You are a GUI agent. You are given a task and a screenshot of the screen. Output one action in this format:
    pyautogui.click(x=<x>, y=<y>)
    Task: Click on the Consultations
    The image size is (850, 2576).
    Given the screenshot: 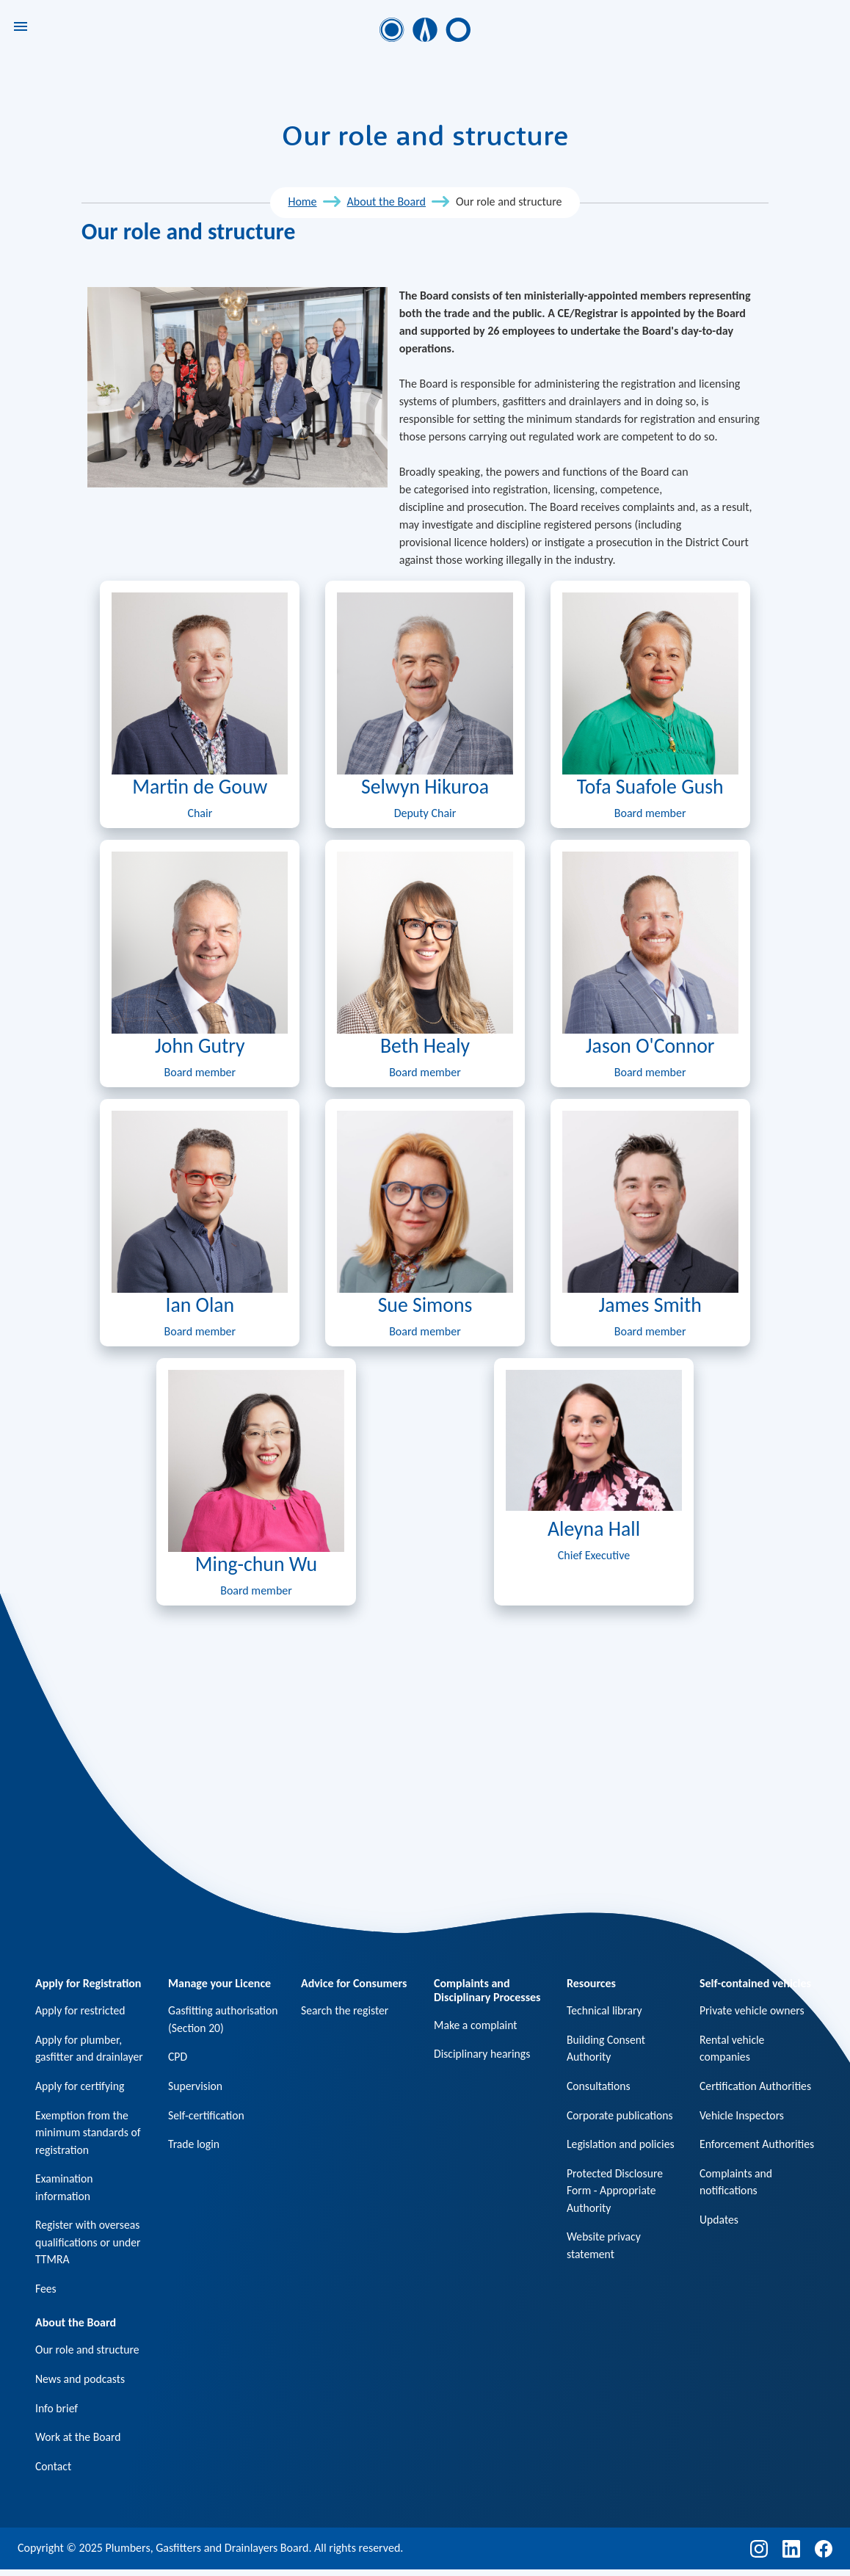 What is the action you would take?
    pyautogui.click(x=599, y=2087)
    